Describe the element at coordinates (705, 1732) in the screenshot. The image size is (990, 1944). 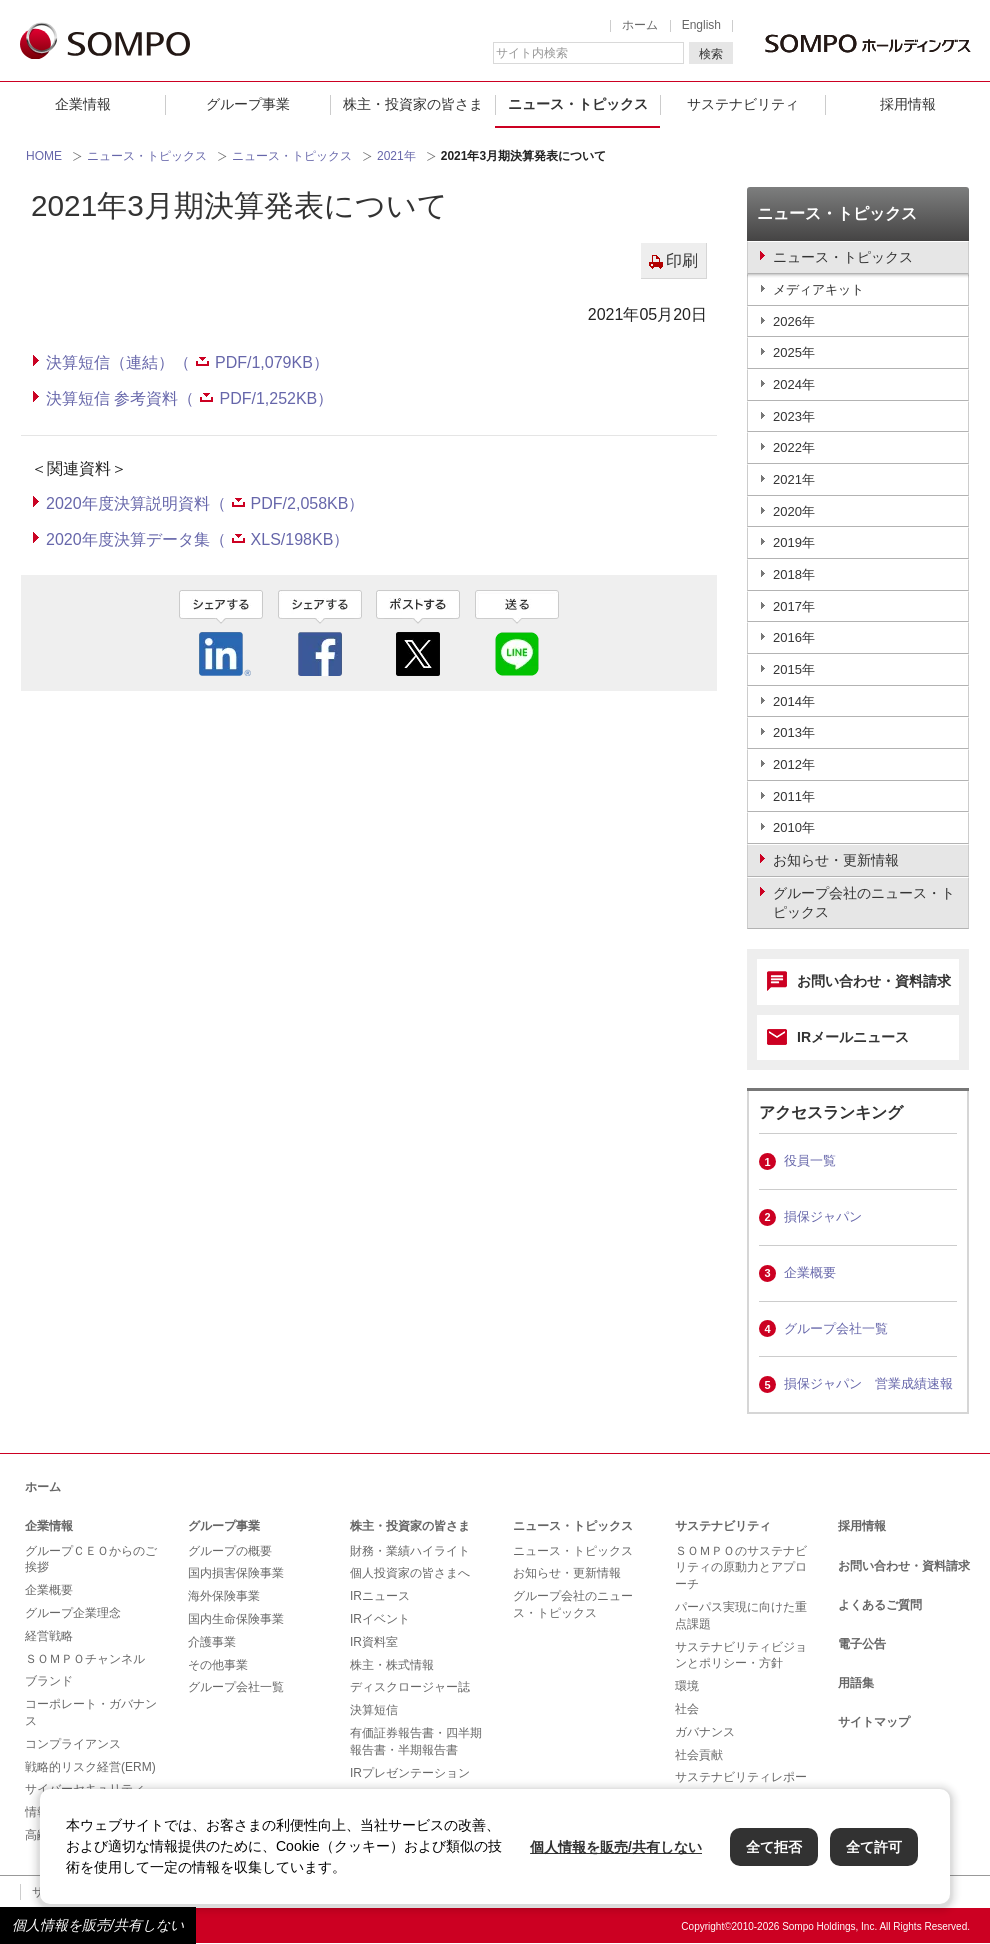
I see `ガバナンス` at that location.